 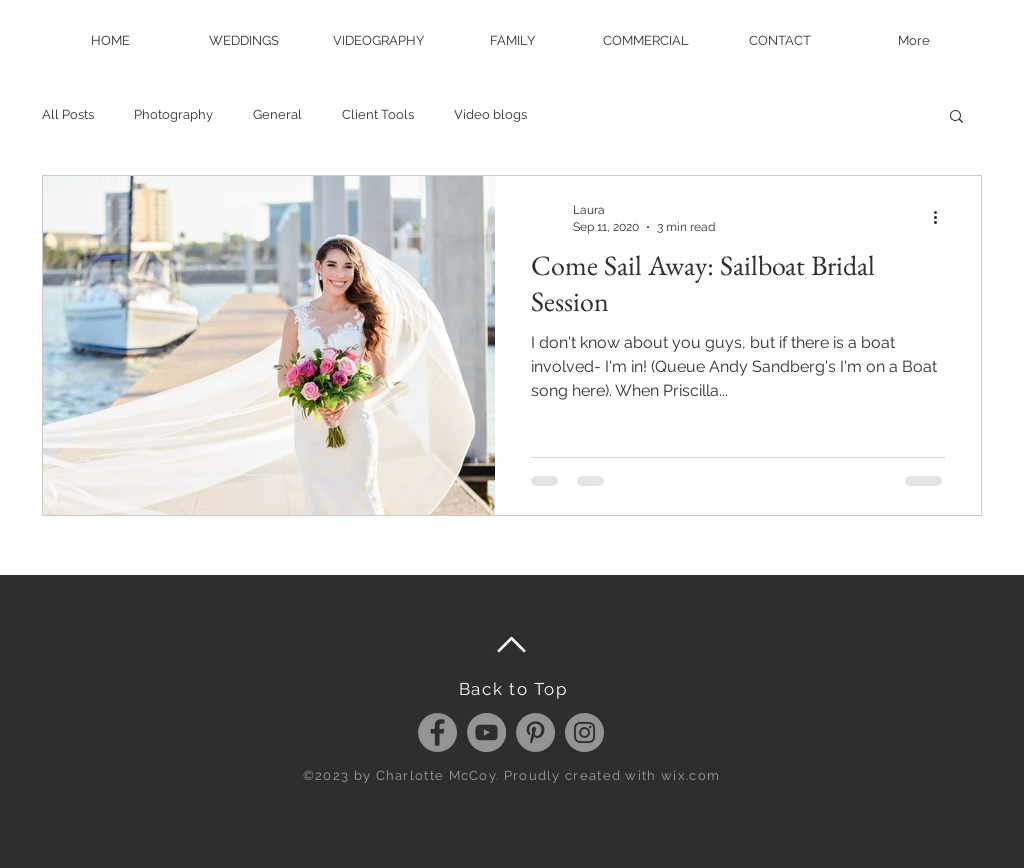 What do you see at coordinates (584, 732) in the screenshot?
I see `[Instagram - Grey Circle]` at bounding box center [584, 732].